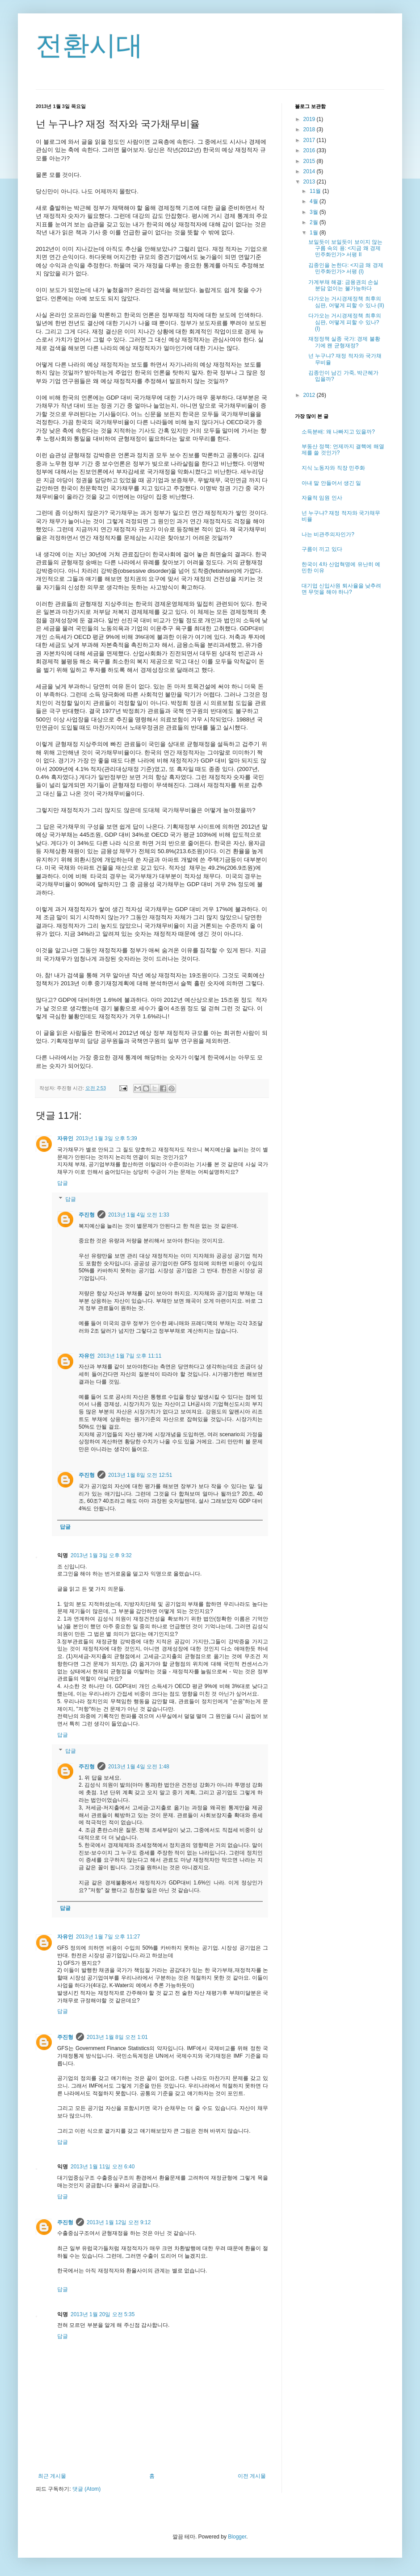 The height and width of the screenshot is (2576, 420). What do you see at coordinates (314, 222) in the screenshot?
I see `2월` at bounding box center [314, 222].